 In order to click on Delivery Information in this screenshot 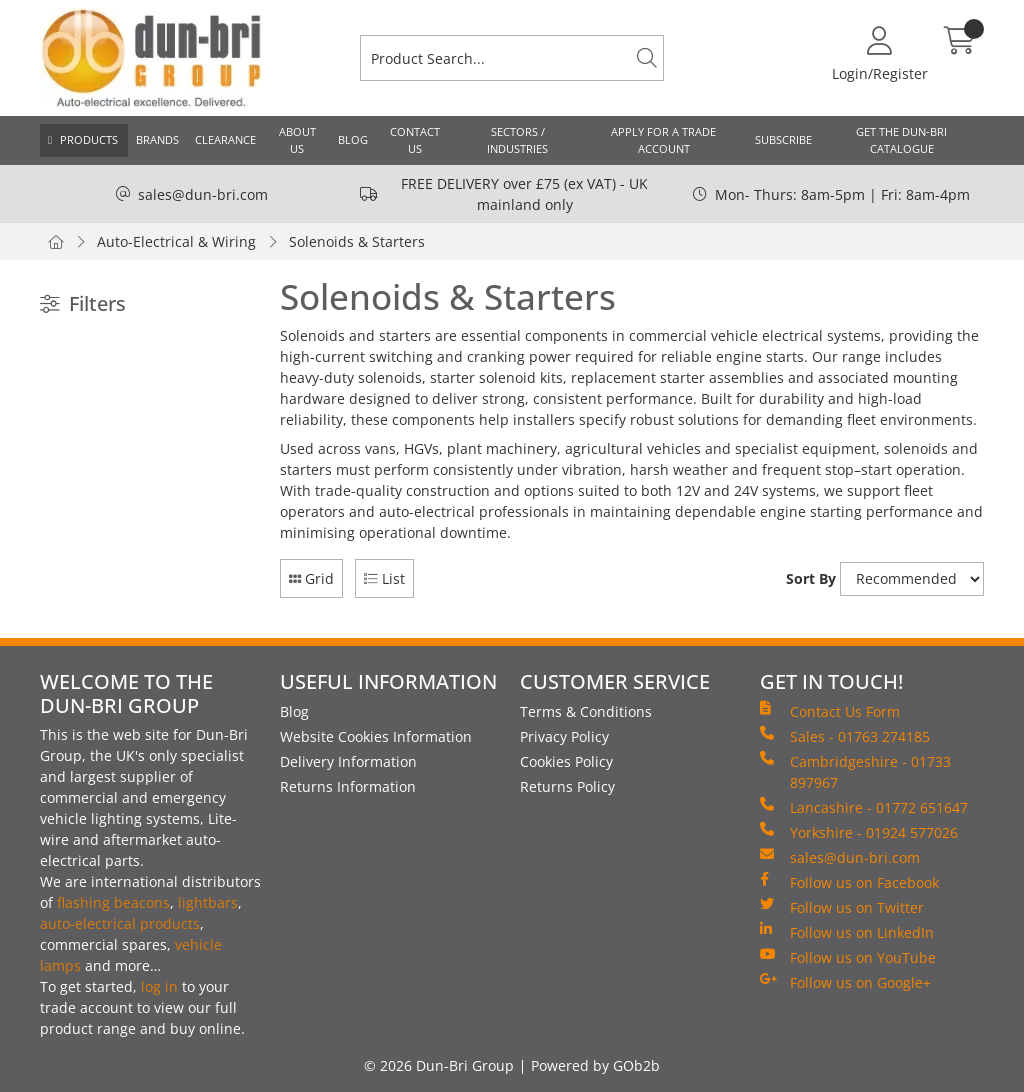, I will do `click(348, 761)`.